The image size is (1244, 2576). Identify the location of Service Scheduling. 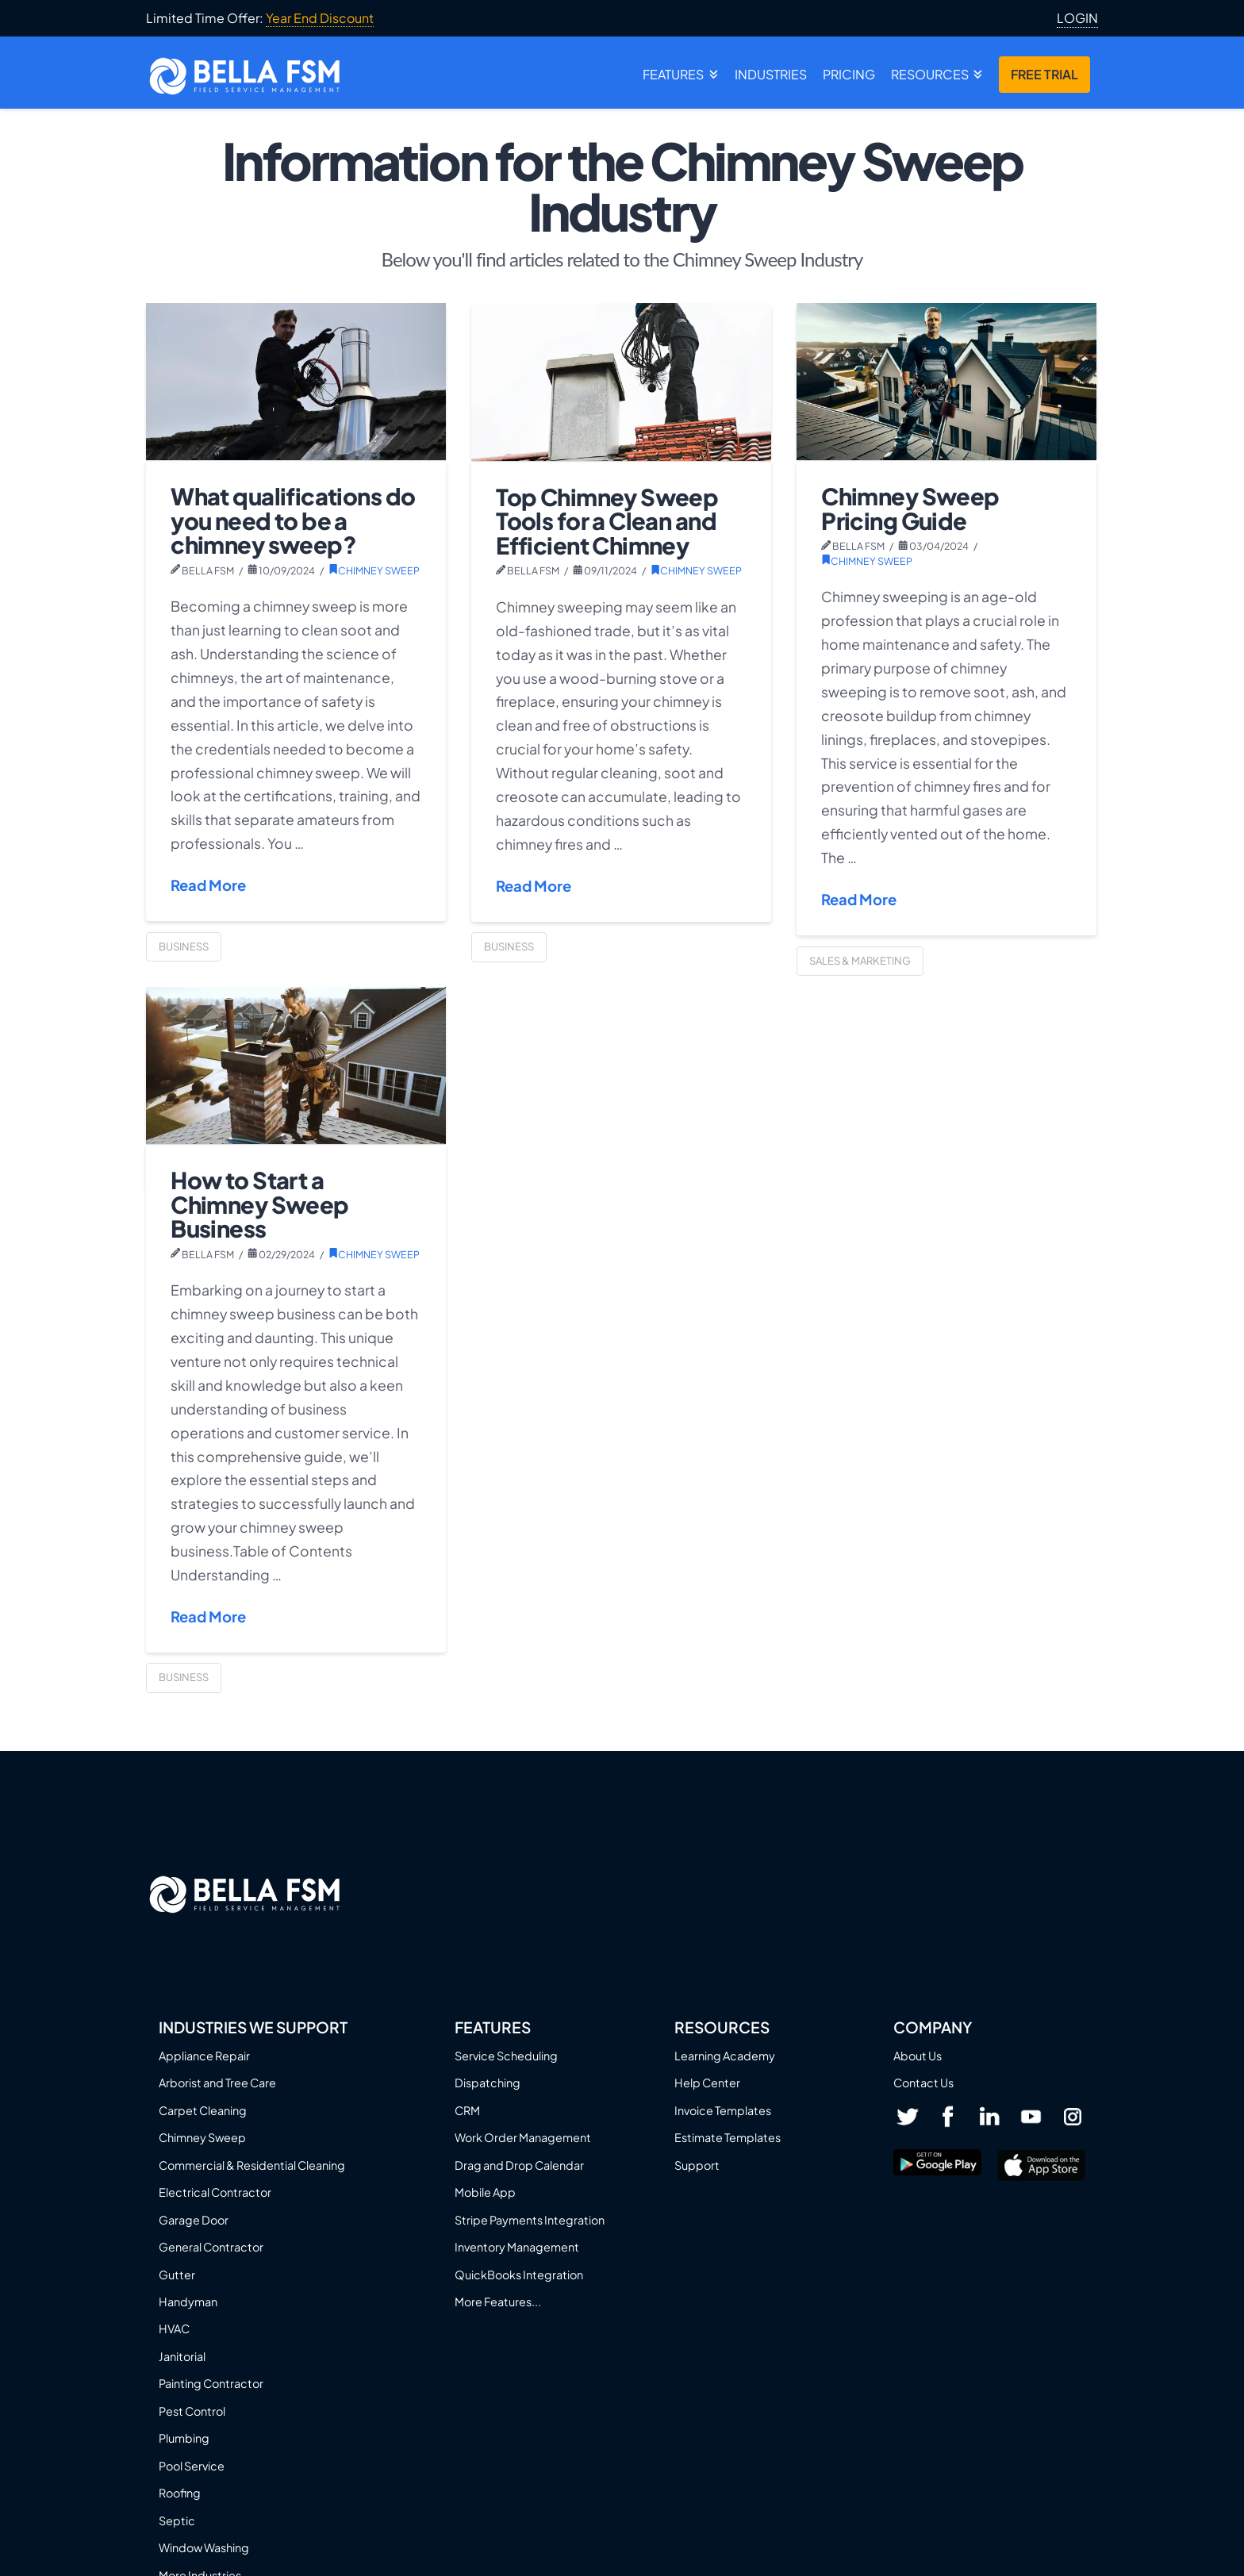
(506, 2055).